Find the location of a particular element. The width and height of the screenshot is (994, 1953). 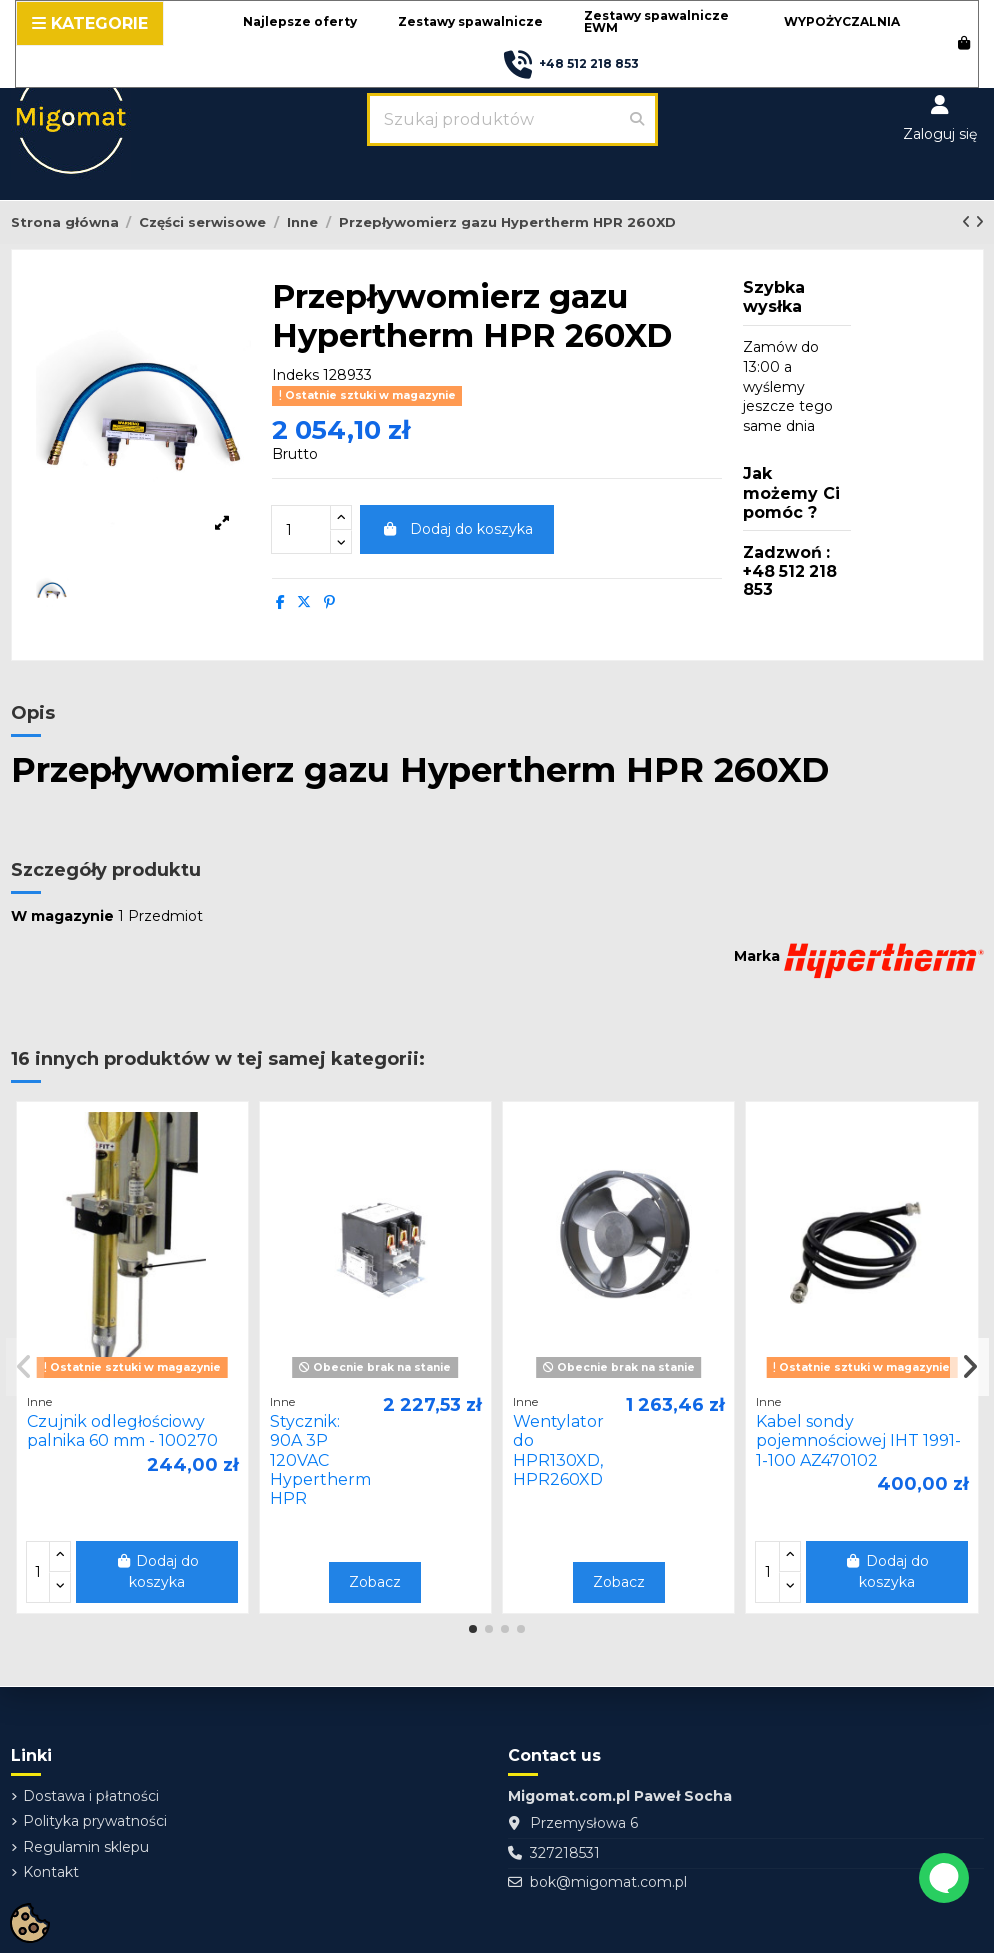

Dostawa i płatności is located at coordinates (91, 1796).